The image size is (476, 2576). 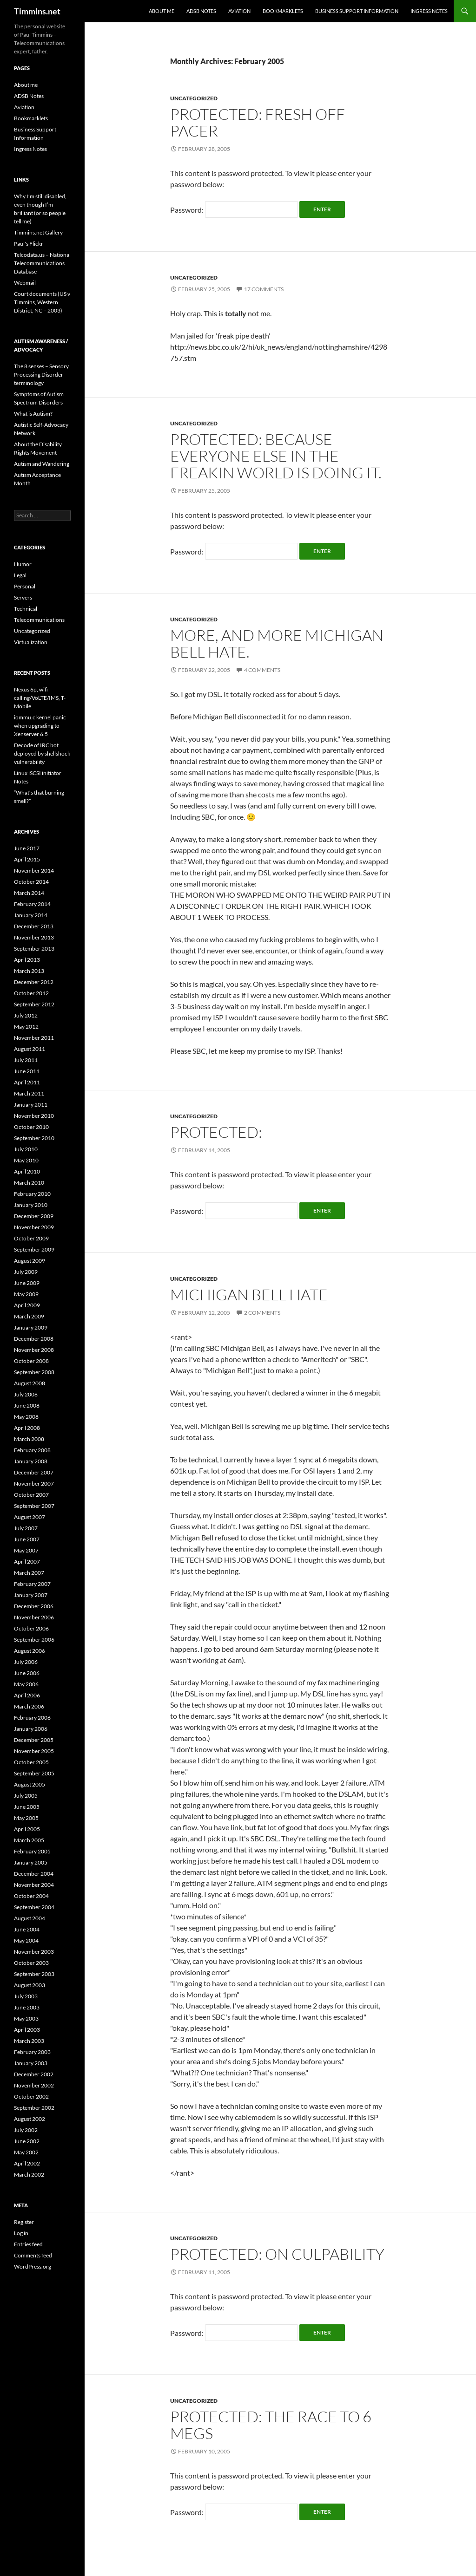 I want to click on March 2005, so click(x=29, y=1840).